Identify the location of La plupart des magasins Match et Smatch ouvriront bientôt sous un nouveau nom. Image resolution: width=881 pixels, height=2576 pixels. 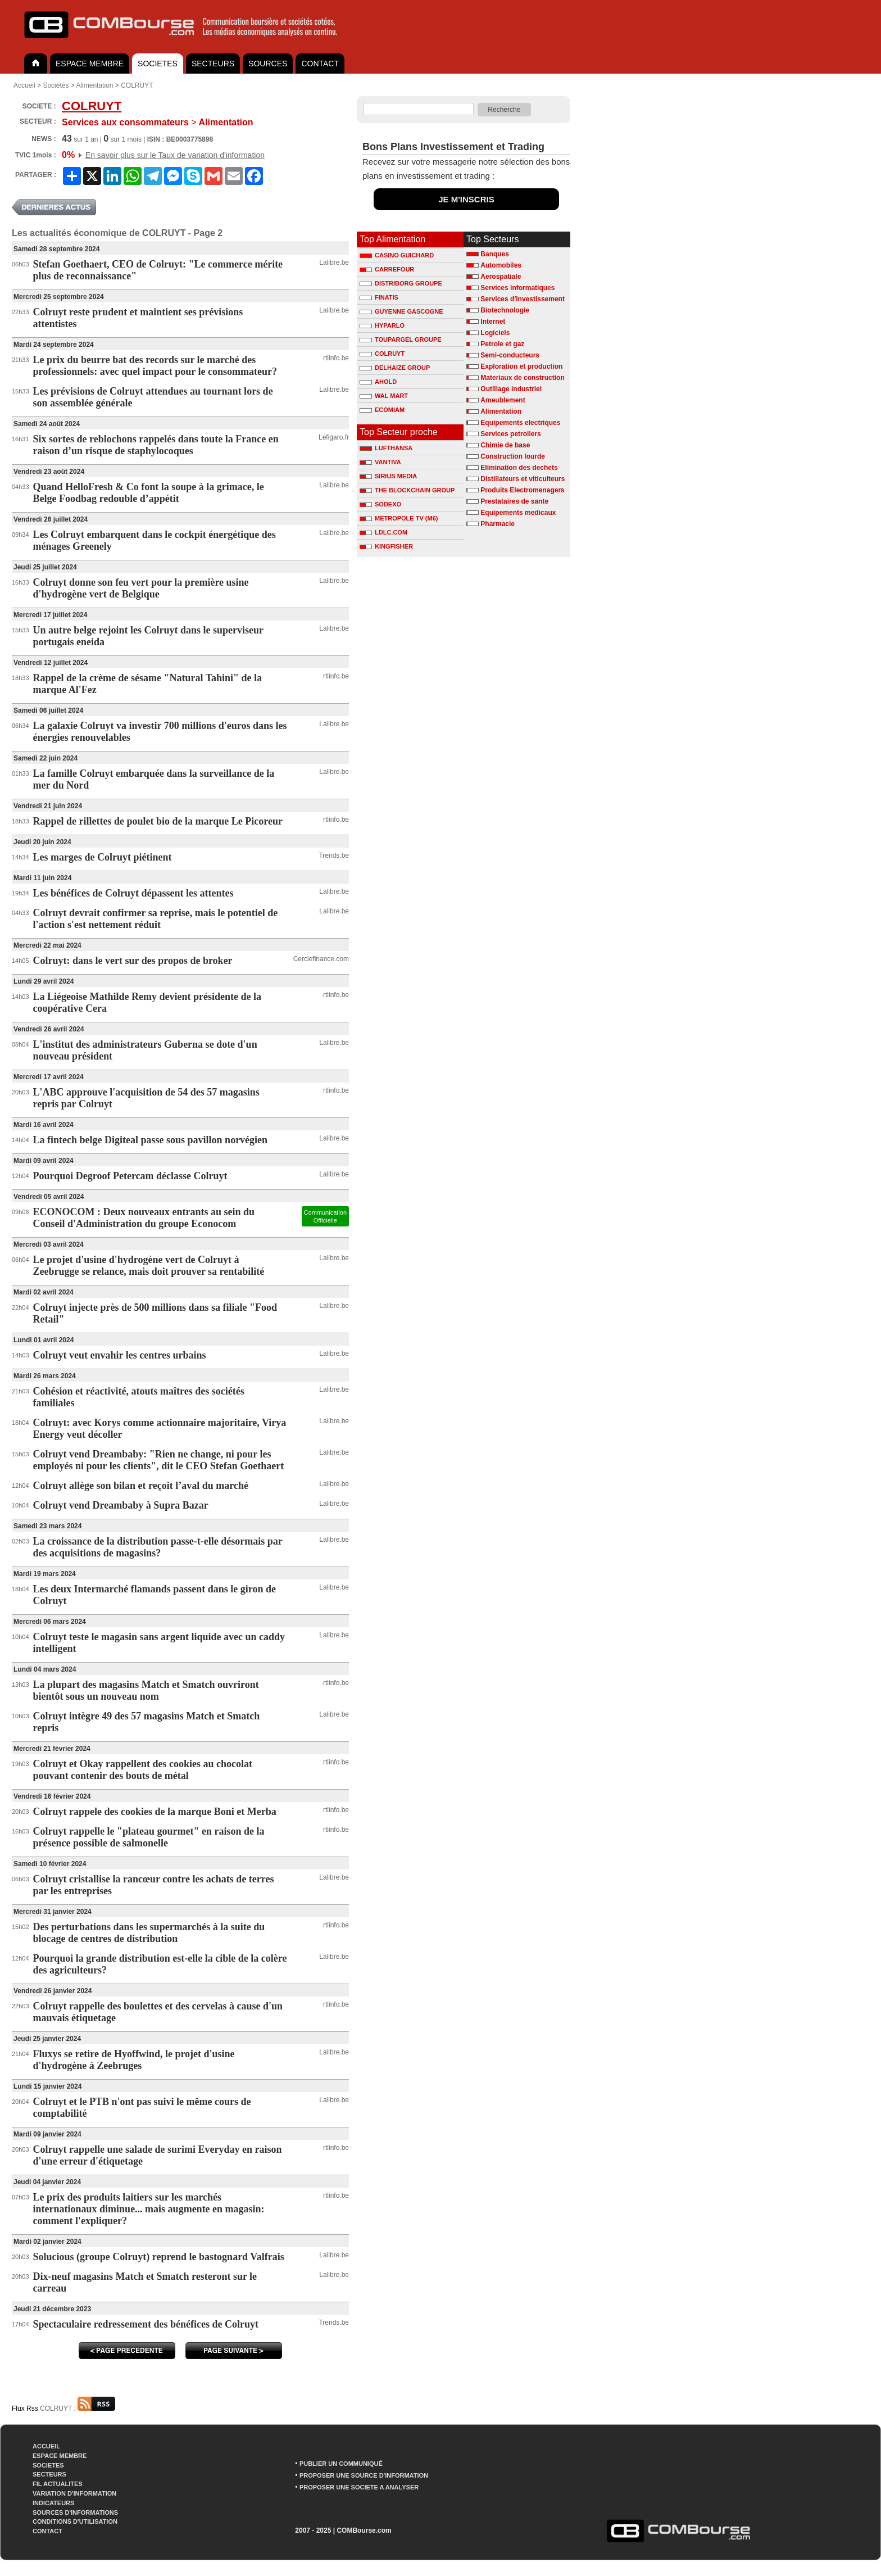
(146, 1690).